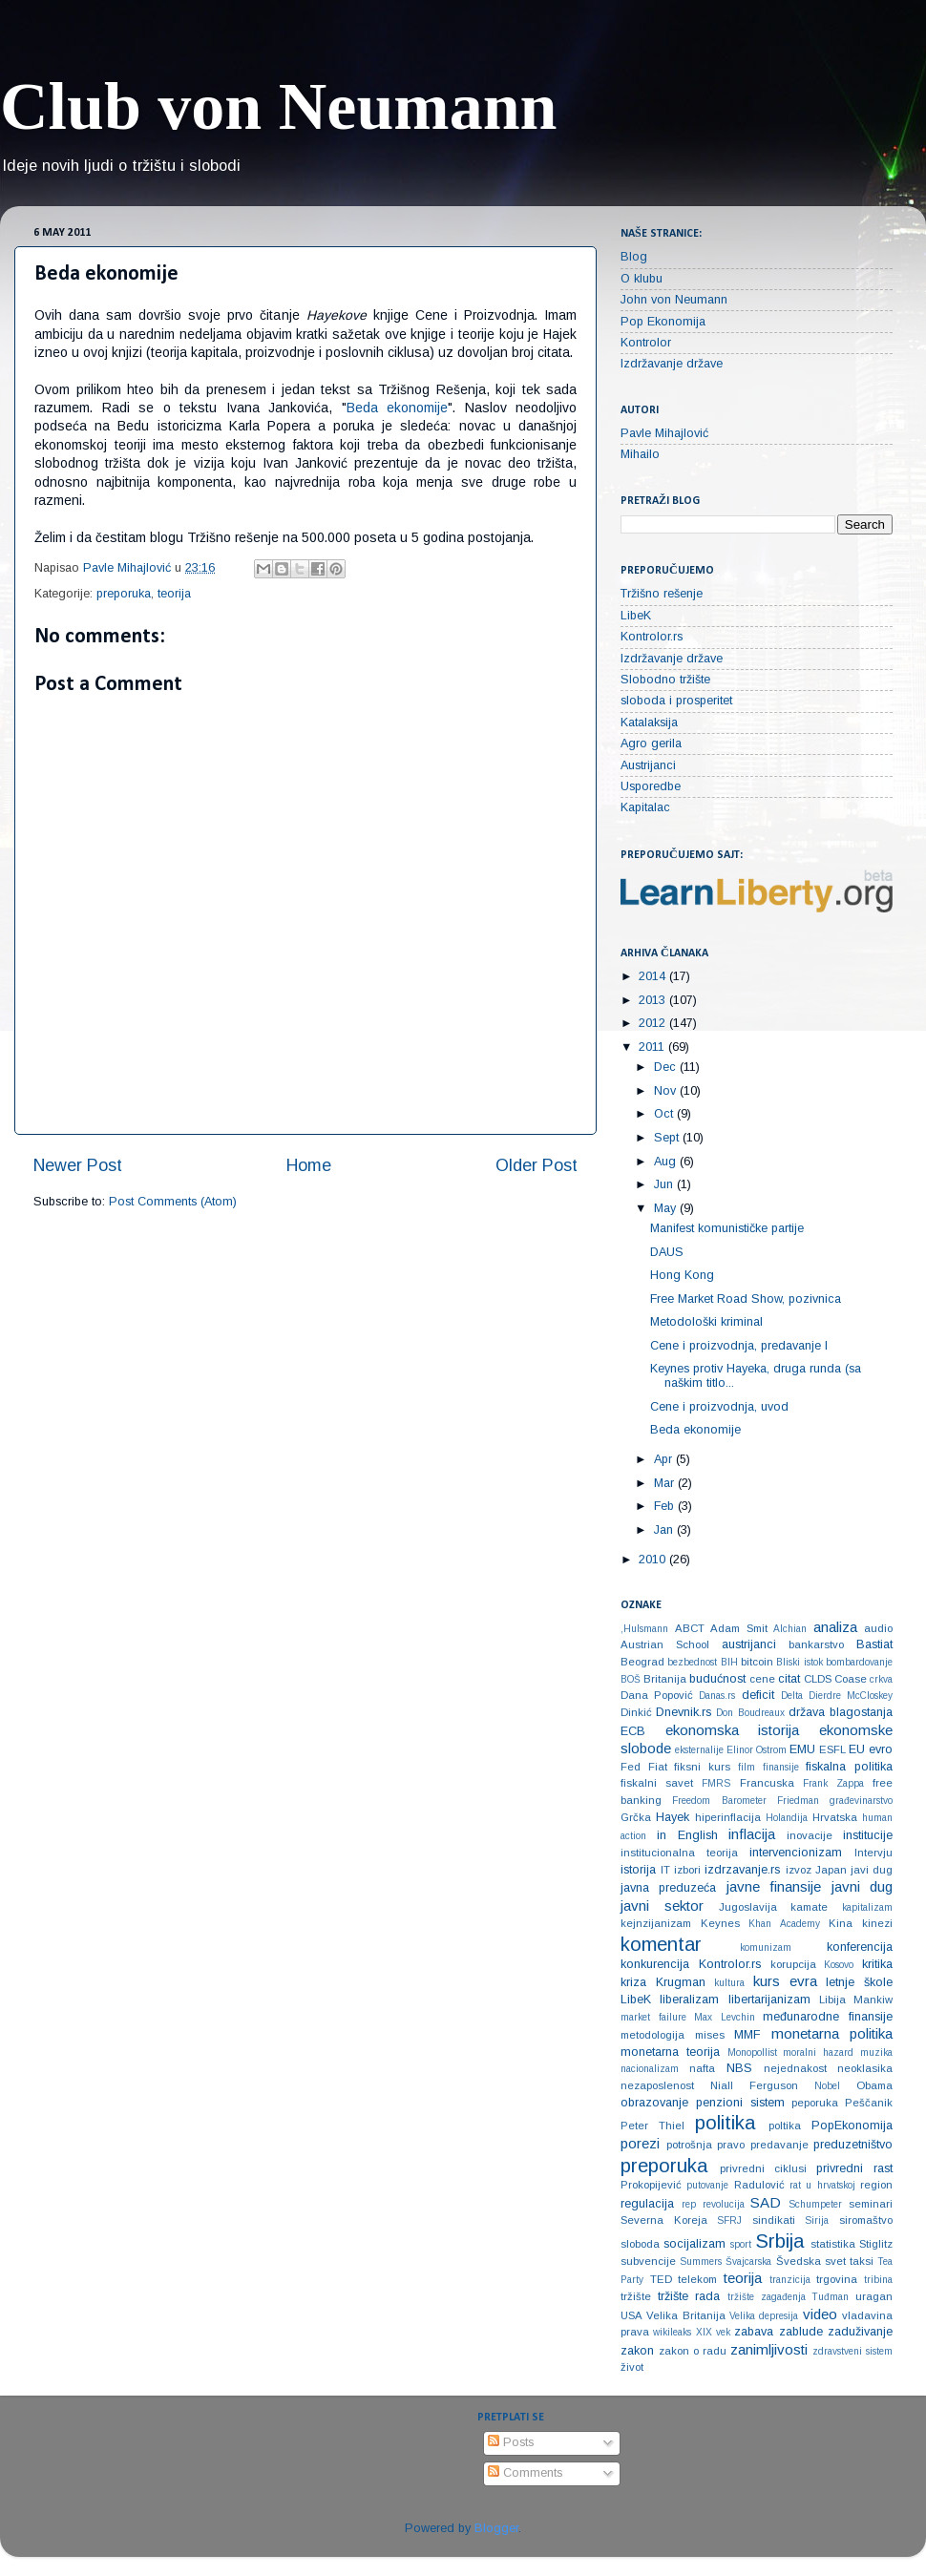  What do you see at coordinates (713, 2332) in the screenshot?
I see `XIX vek` at bounding box center [713, 2332].